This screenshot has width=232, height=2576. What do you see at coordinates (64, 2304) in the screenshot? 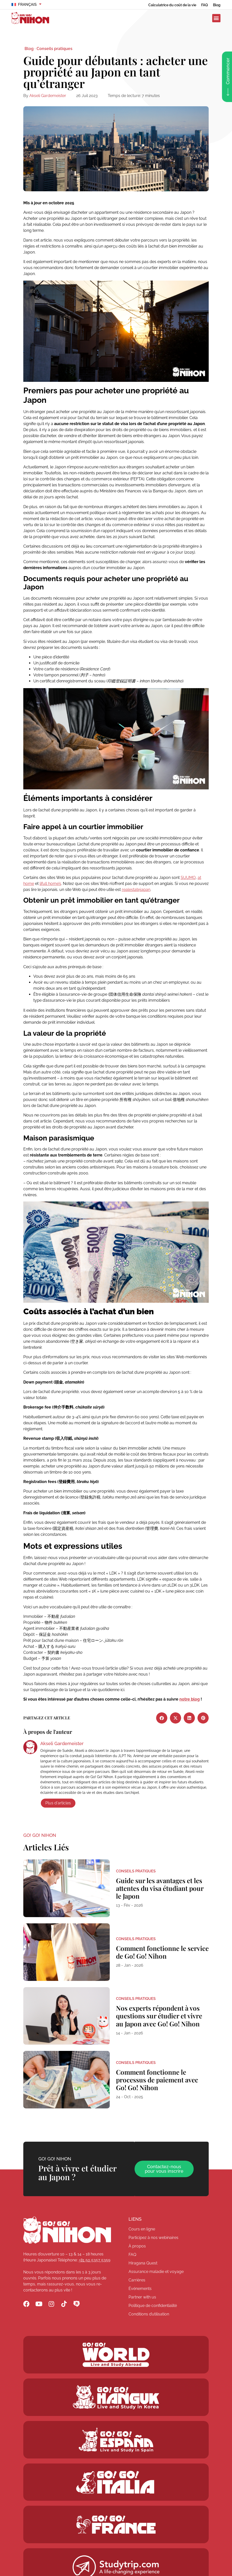
I see `[Go! Go! Nihon TikTok]` at bounding box center [64, 2304].